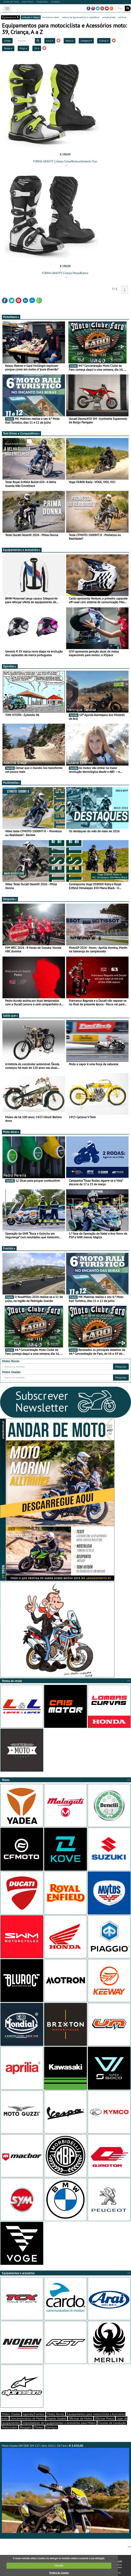 The width and height of the screenshot is (131, 2576). I want to click on Motos Usadas, so click(11, 2414).